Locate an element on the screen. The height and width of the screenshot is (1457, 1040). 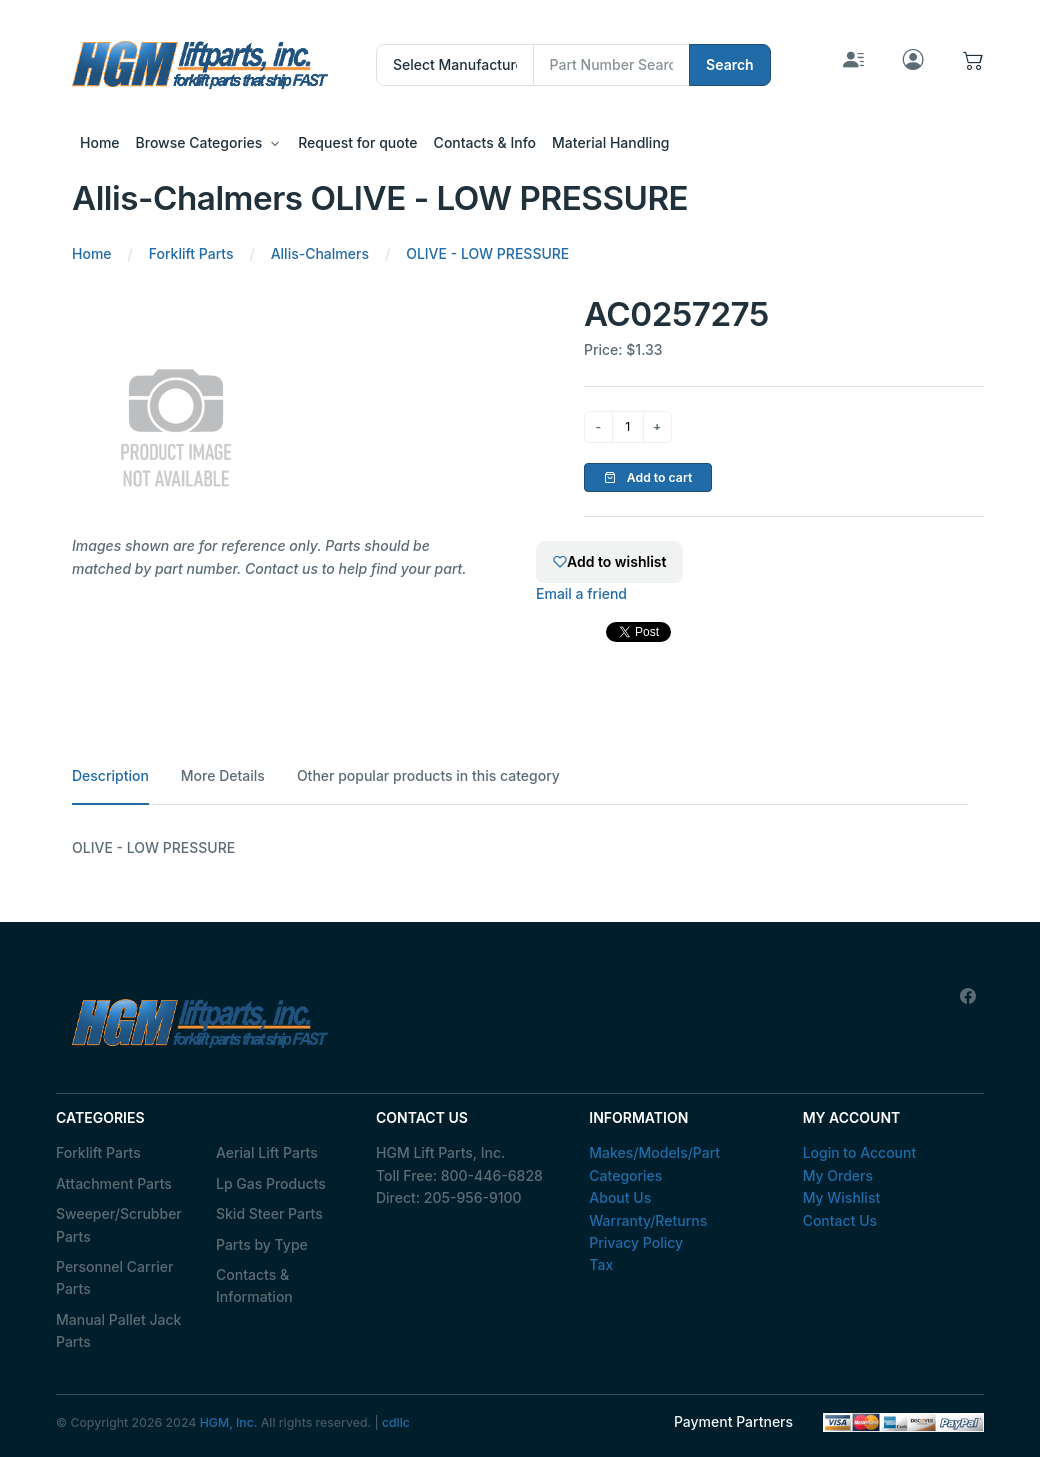
Sweeper/Scrubber Parts is located at coordinates (119, 1224).